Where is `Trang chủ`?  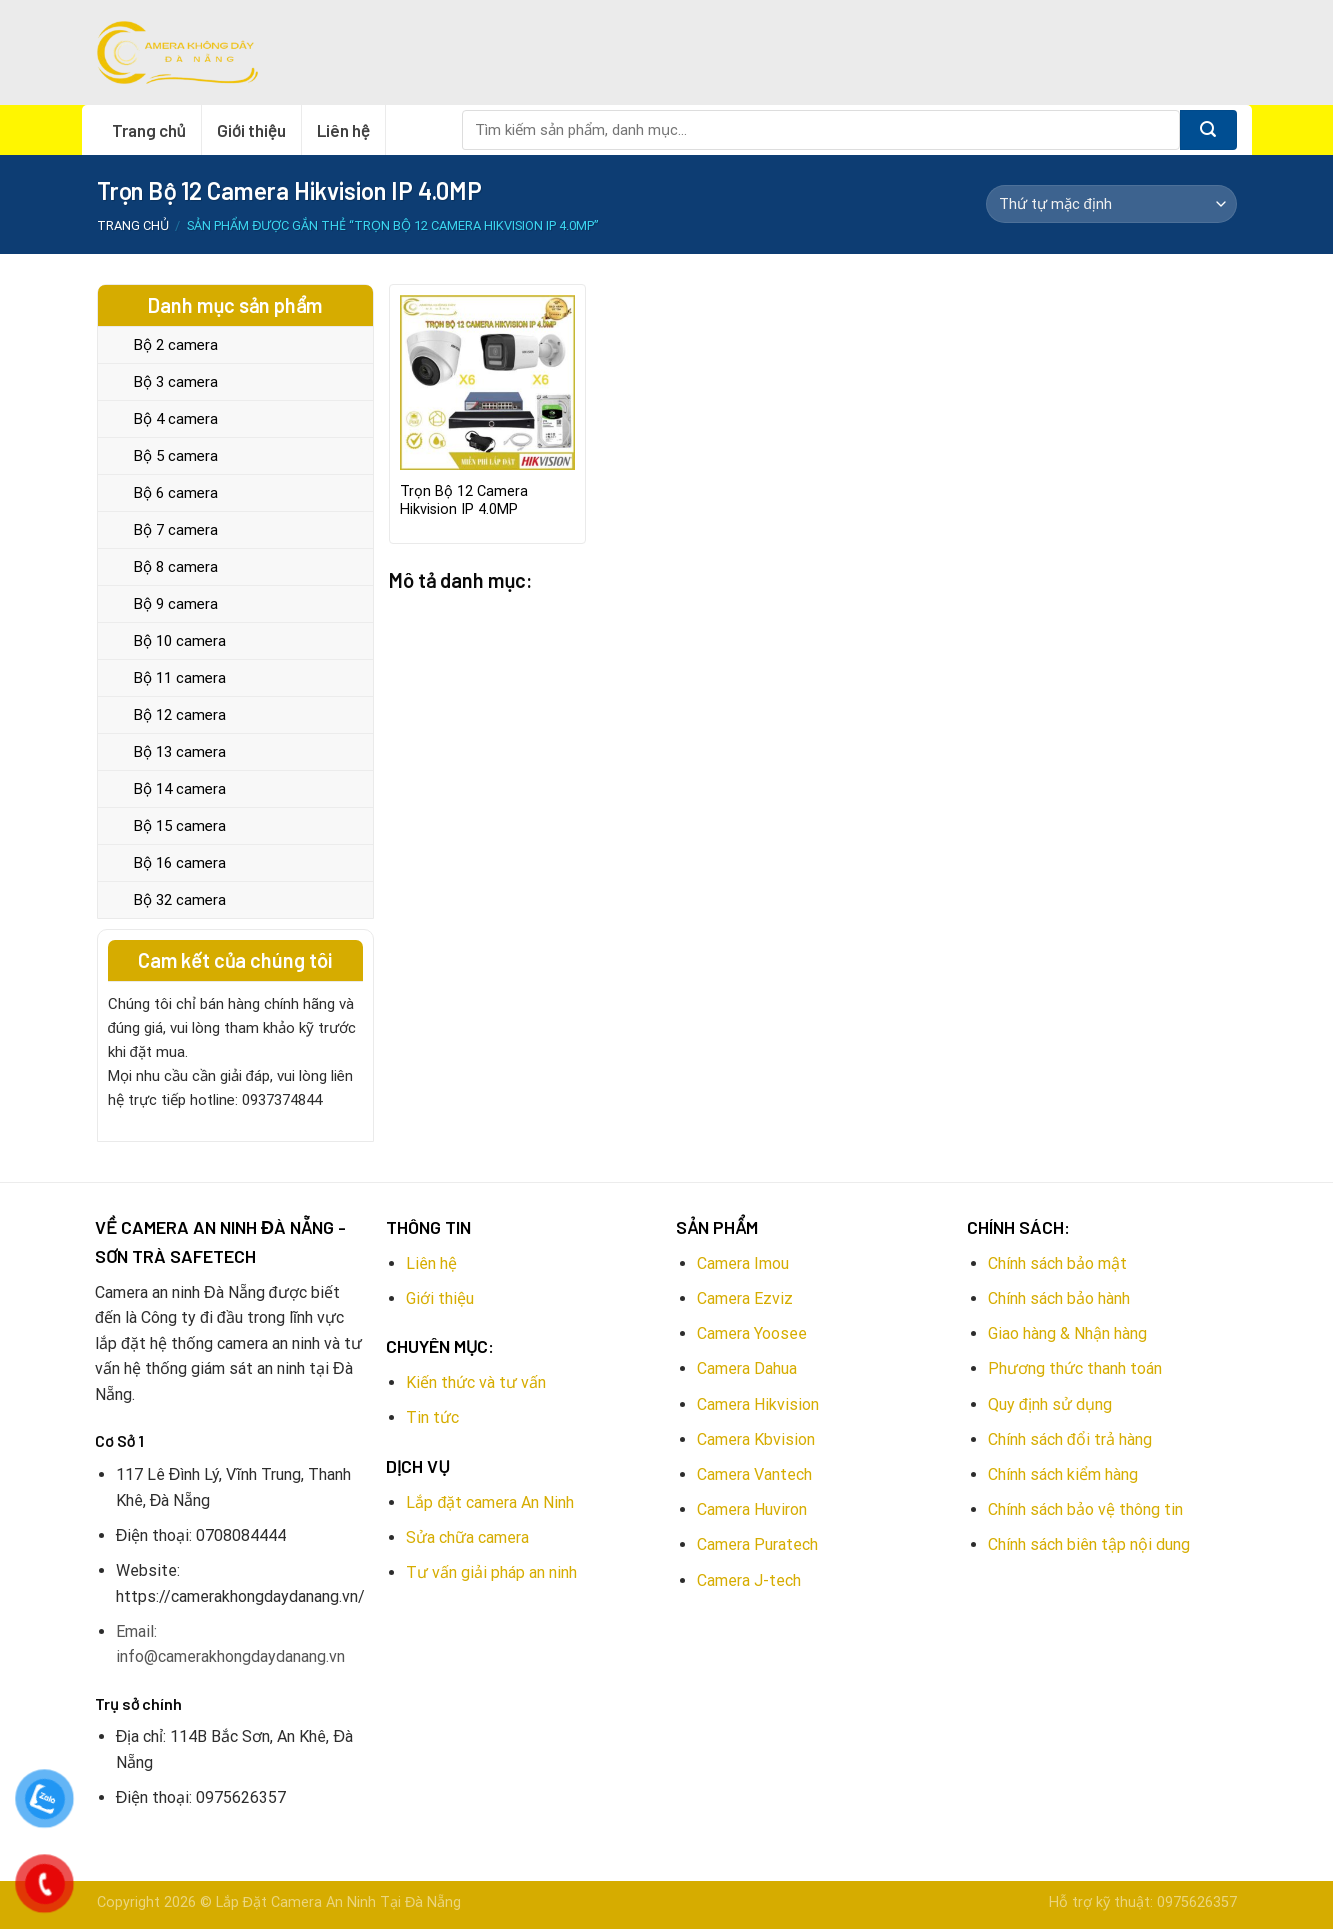
Trang chủ is located at coordinates (149, 130).